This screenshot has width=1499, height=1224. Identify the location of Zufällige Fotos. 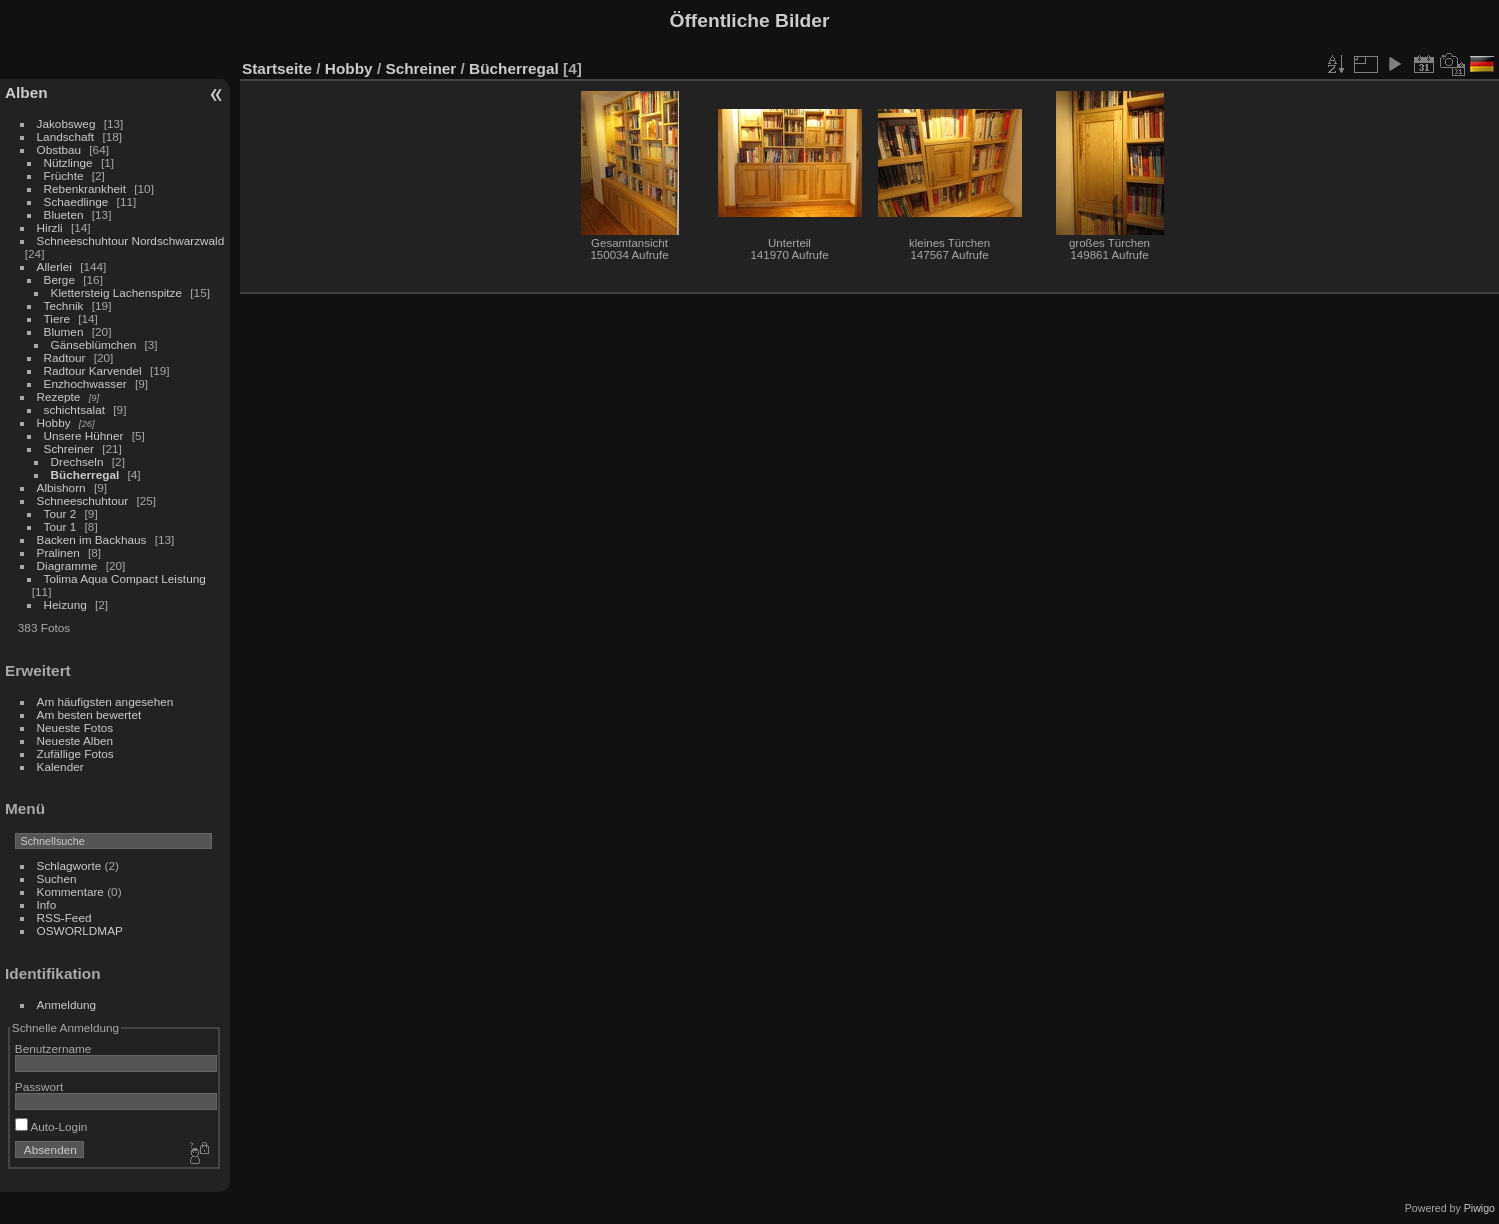
(75, 753).